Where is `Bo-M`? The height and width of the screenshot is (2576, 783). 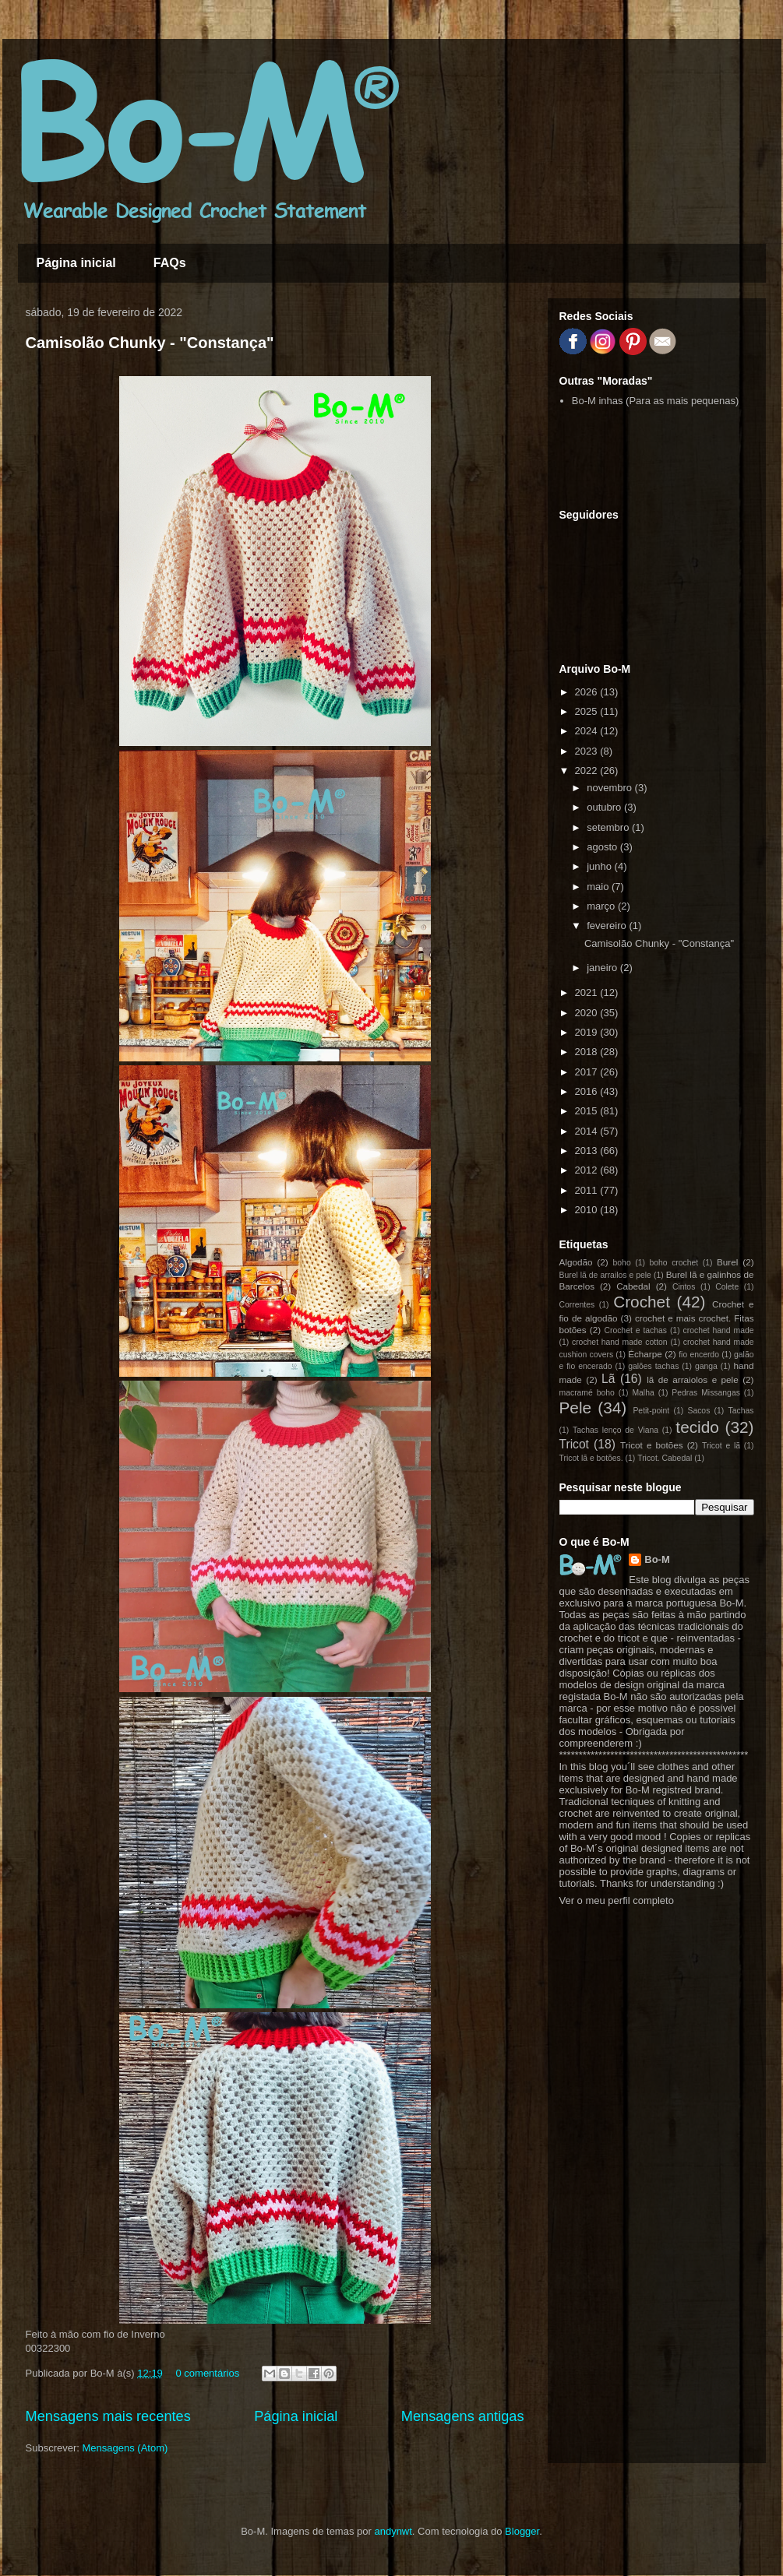 Bo-M is located at coordinates (657, 1559).